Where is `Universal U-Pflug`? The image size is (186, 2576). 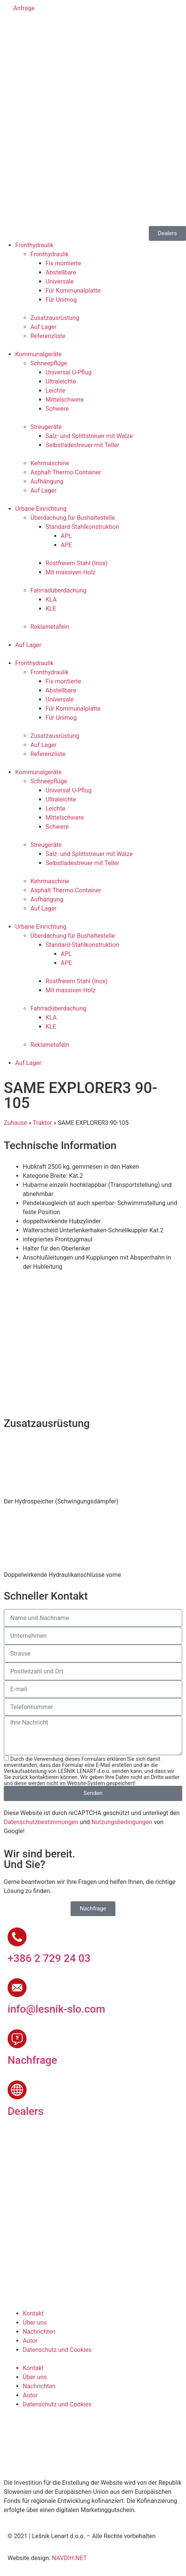 Universal U-Pflug is located at coordinates (68, 372).